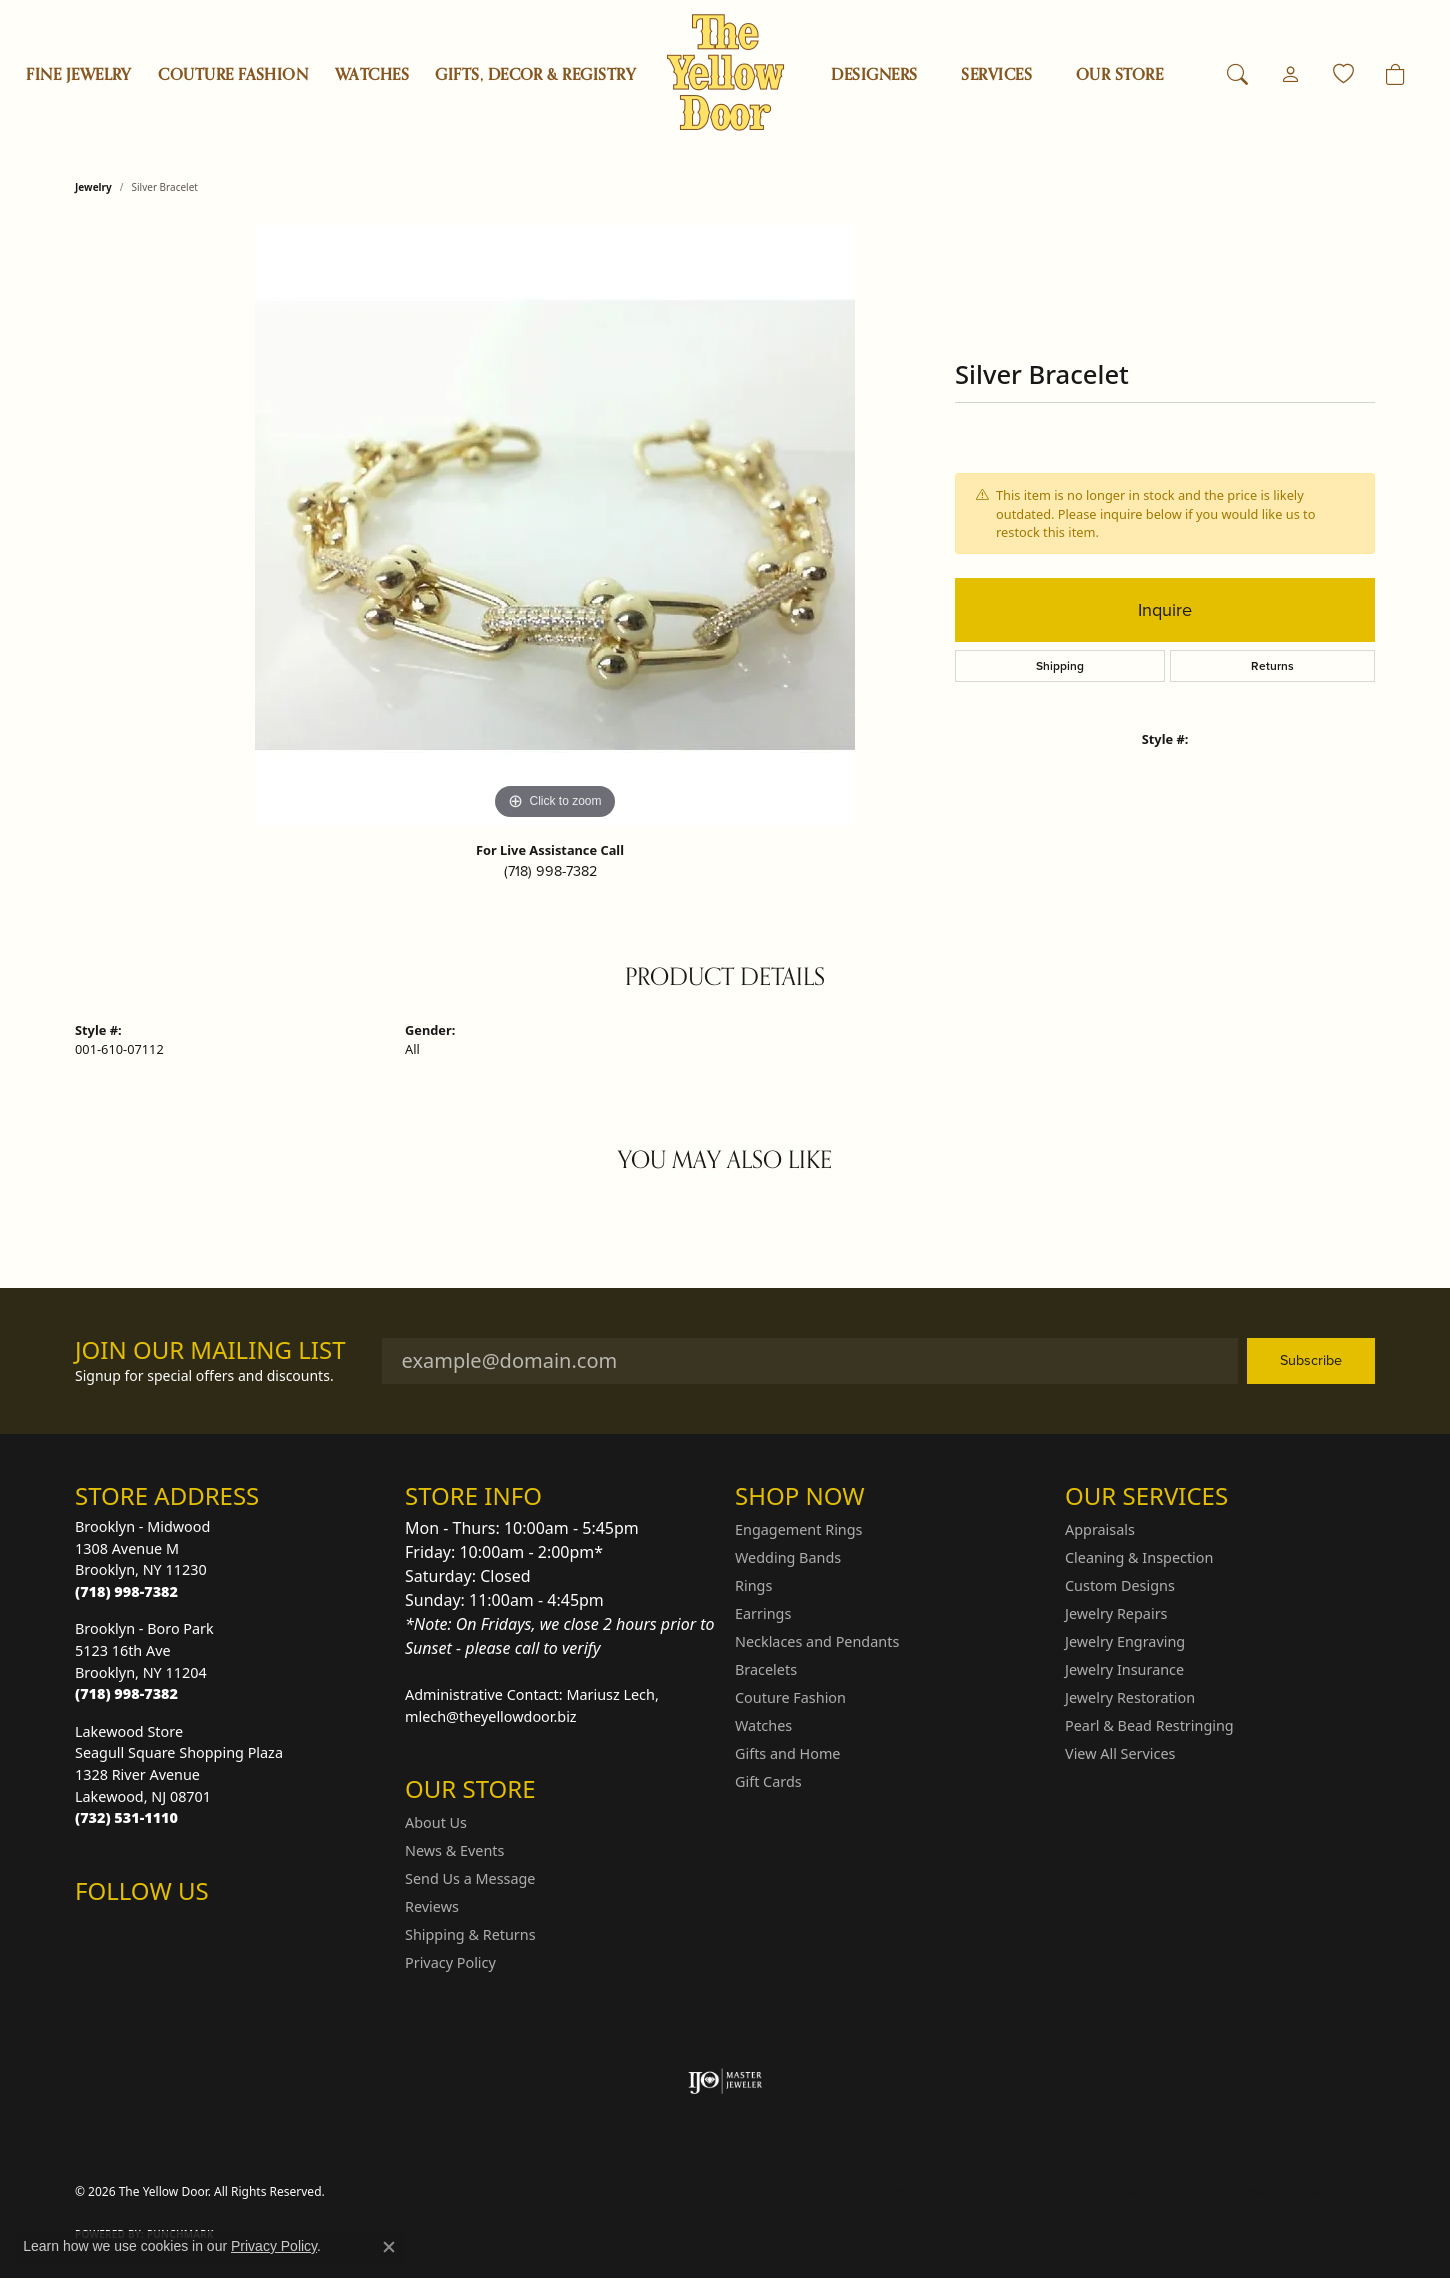 This screenshot has width=1450, height=2279. Describe the element at coordinates (1124, 1669) in the screenshot. I see `Jewelry Insurance` at that location.